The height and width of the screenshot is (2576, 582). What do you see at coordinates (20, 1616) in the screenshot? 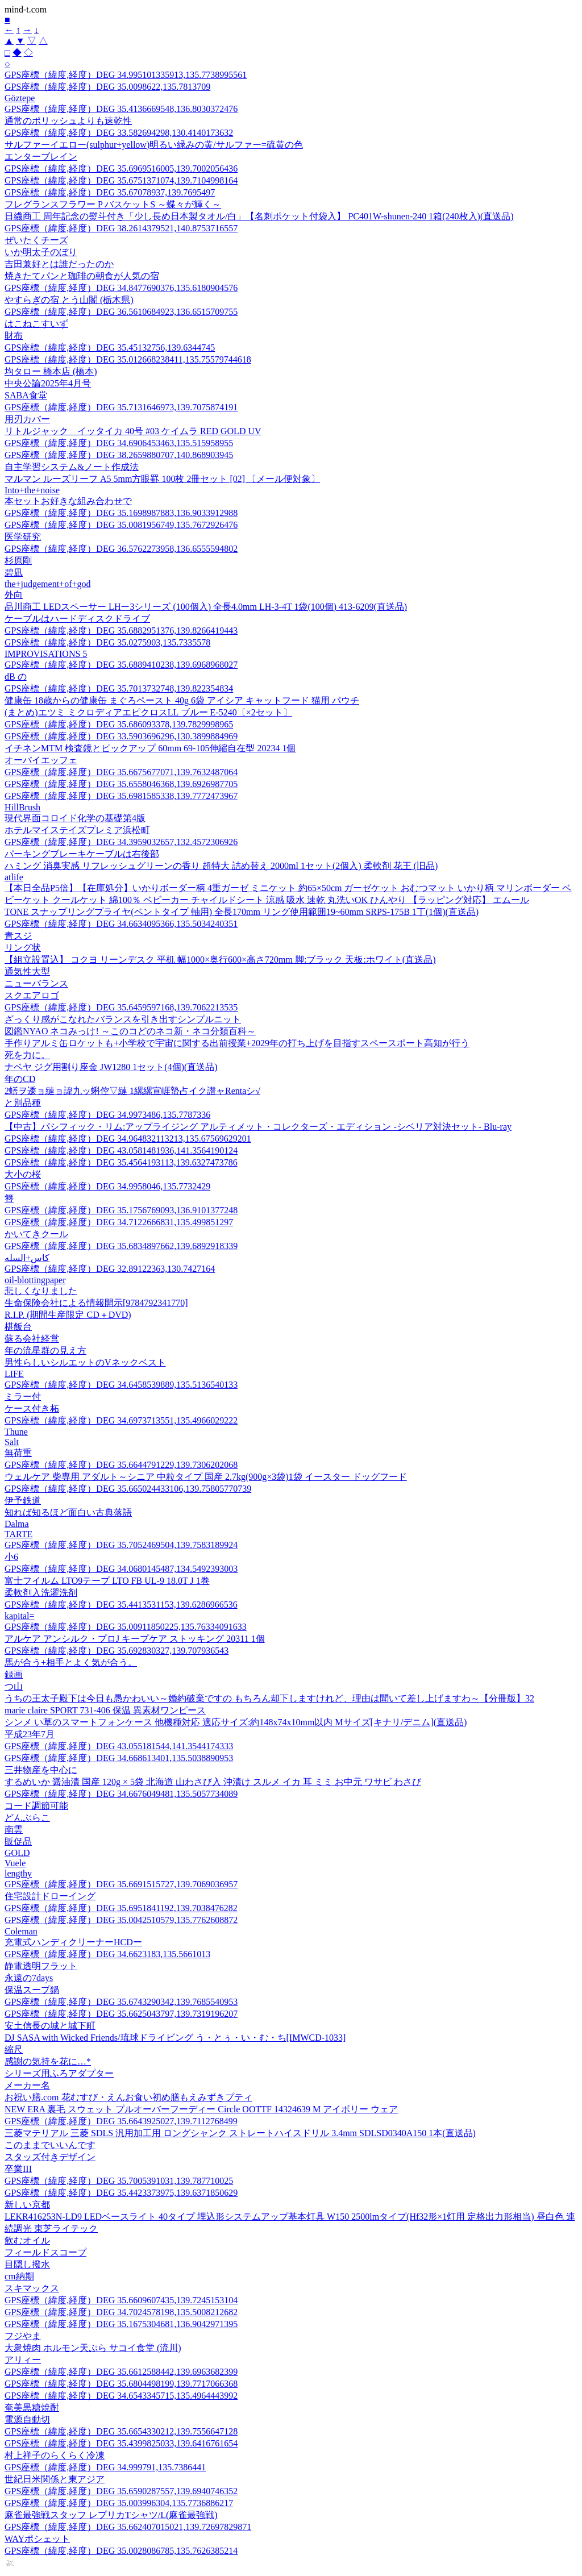
I see `kapital=` at bounding box center [20, 1616].